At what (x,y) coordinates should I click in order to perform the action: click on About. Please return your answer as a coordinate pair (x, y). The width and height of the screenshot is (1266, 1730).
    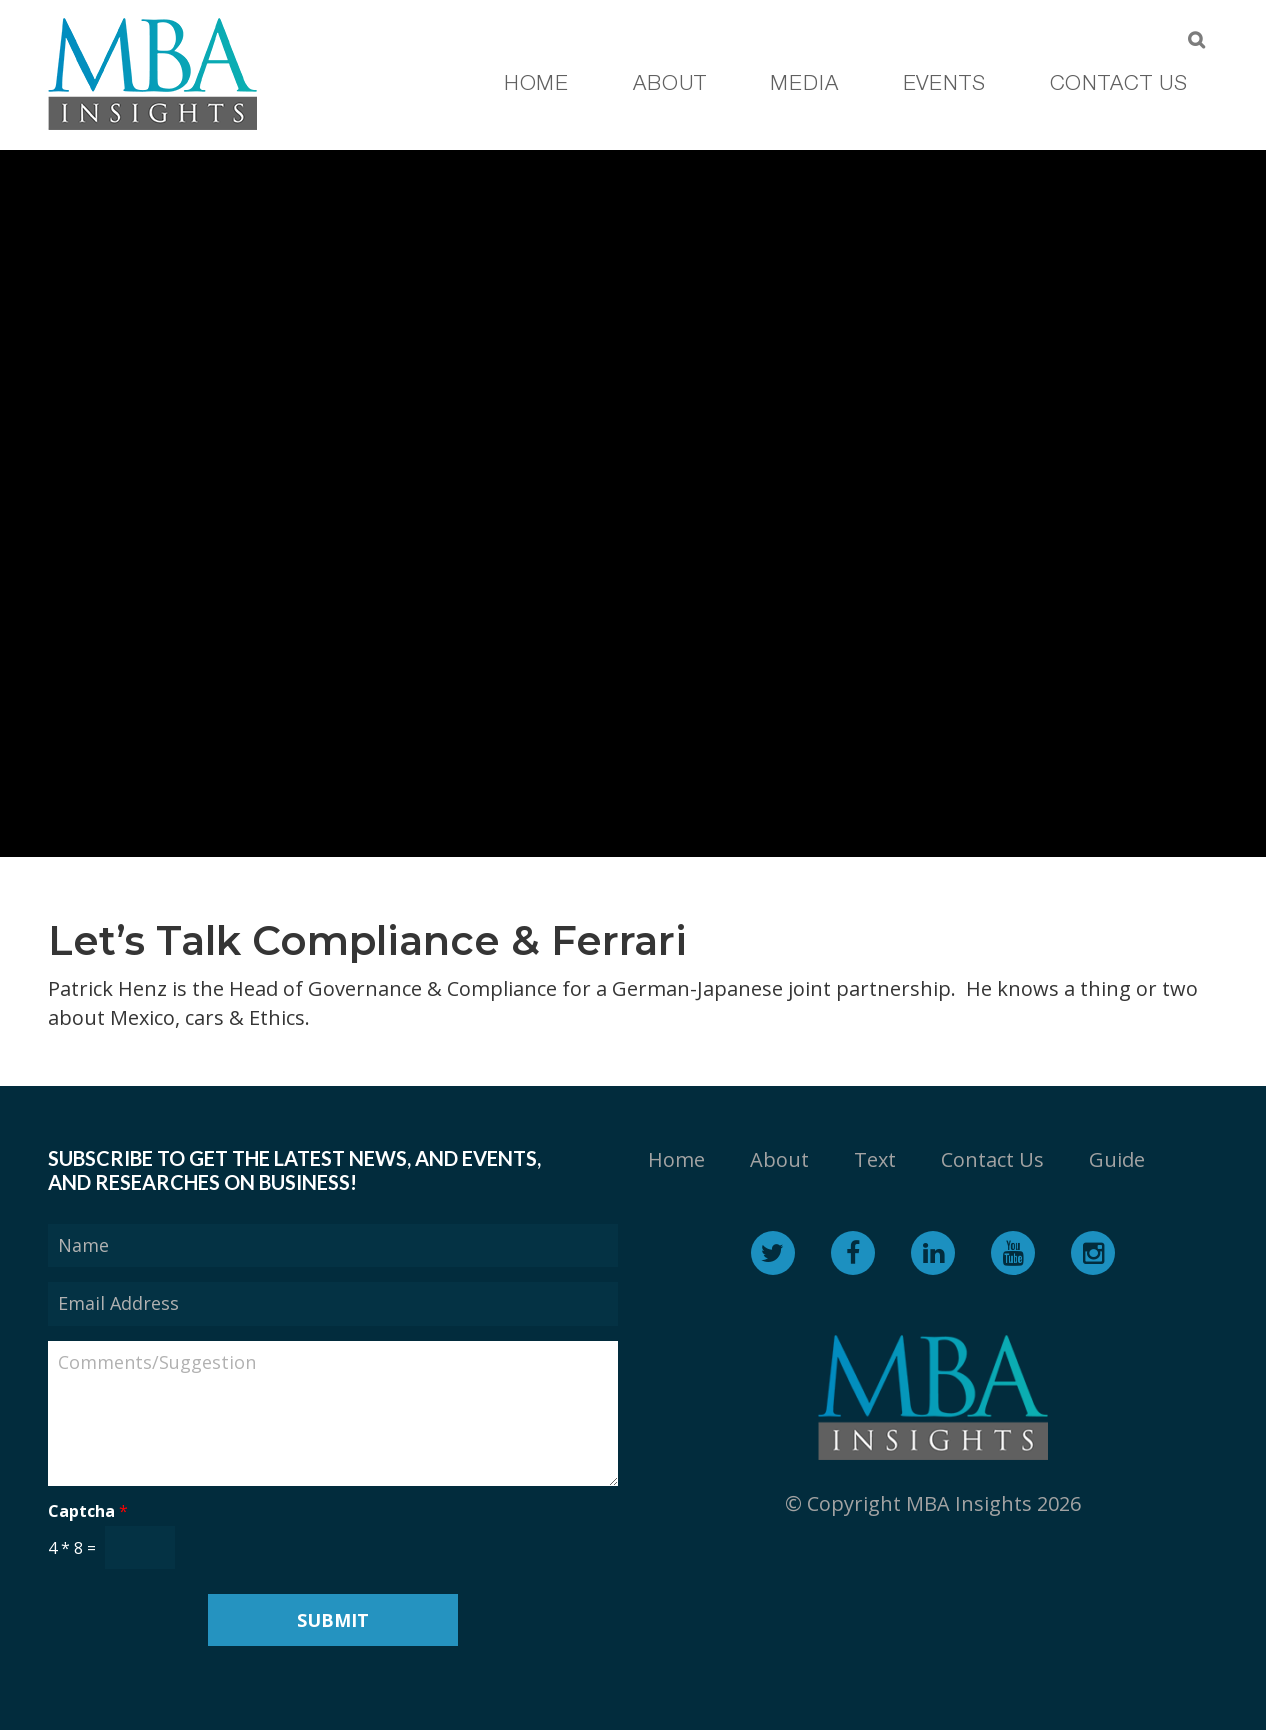
    Looking at the image, I should click on (779, 1159).